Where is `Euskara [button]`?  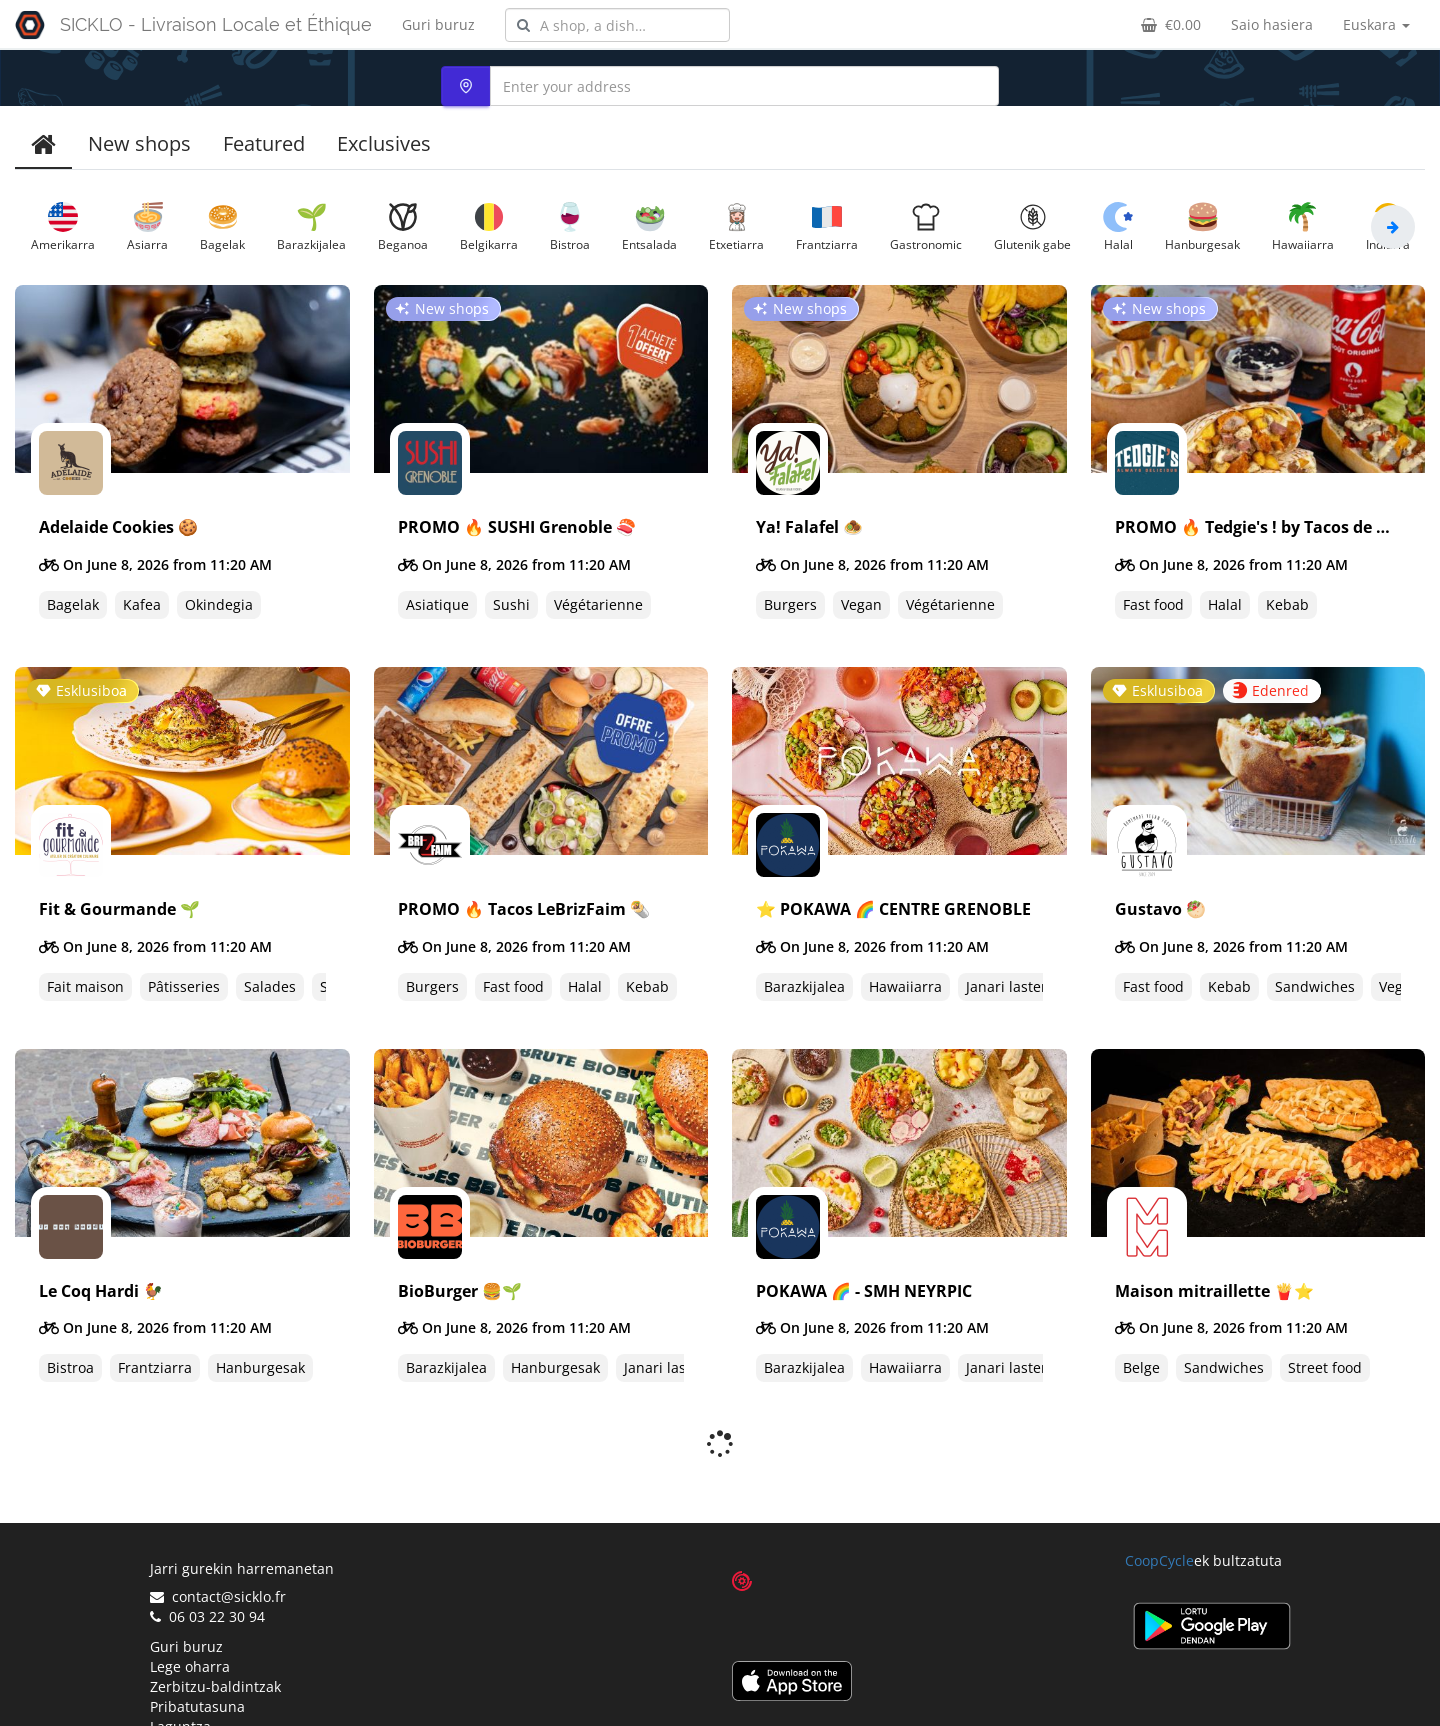
Euskara [button] is located at coordinates (1376, 24).